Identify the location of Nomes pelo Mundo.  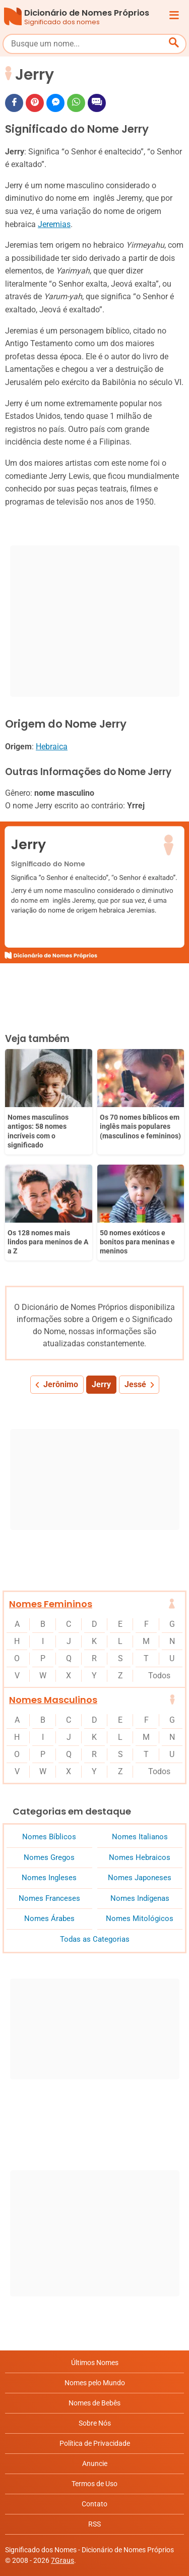
(95, 2383).